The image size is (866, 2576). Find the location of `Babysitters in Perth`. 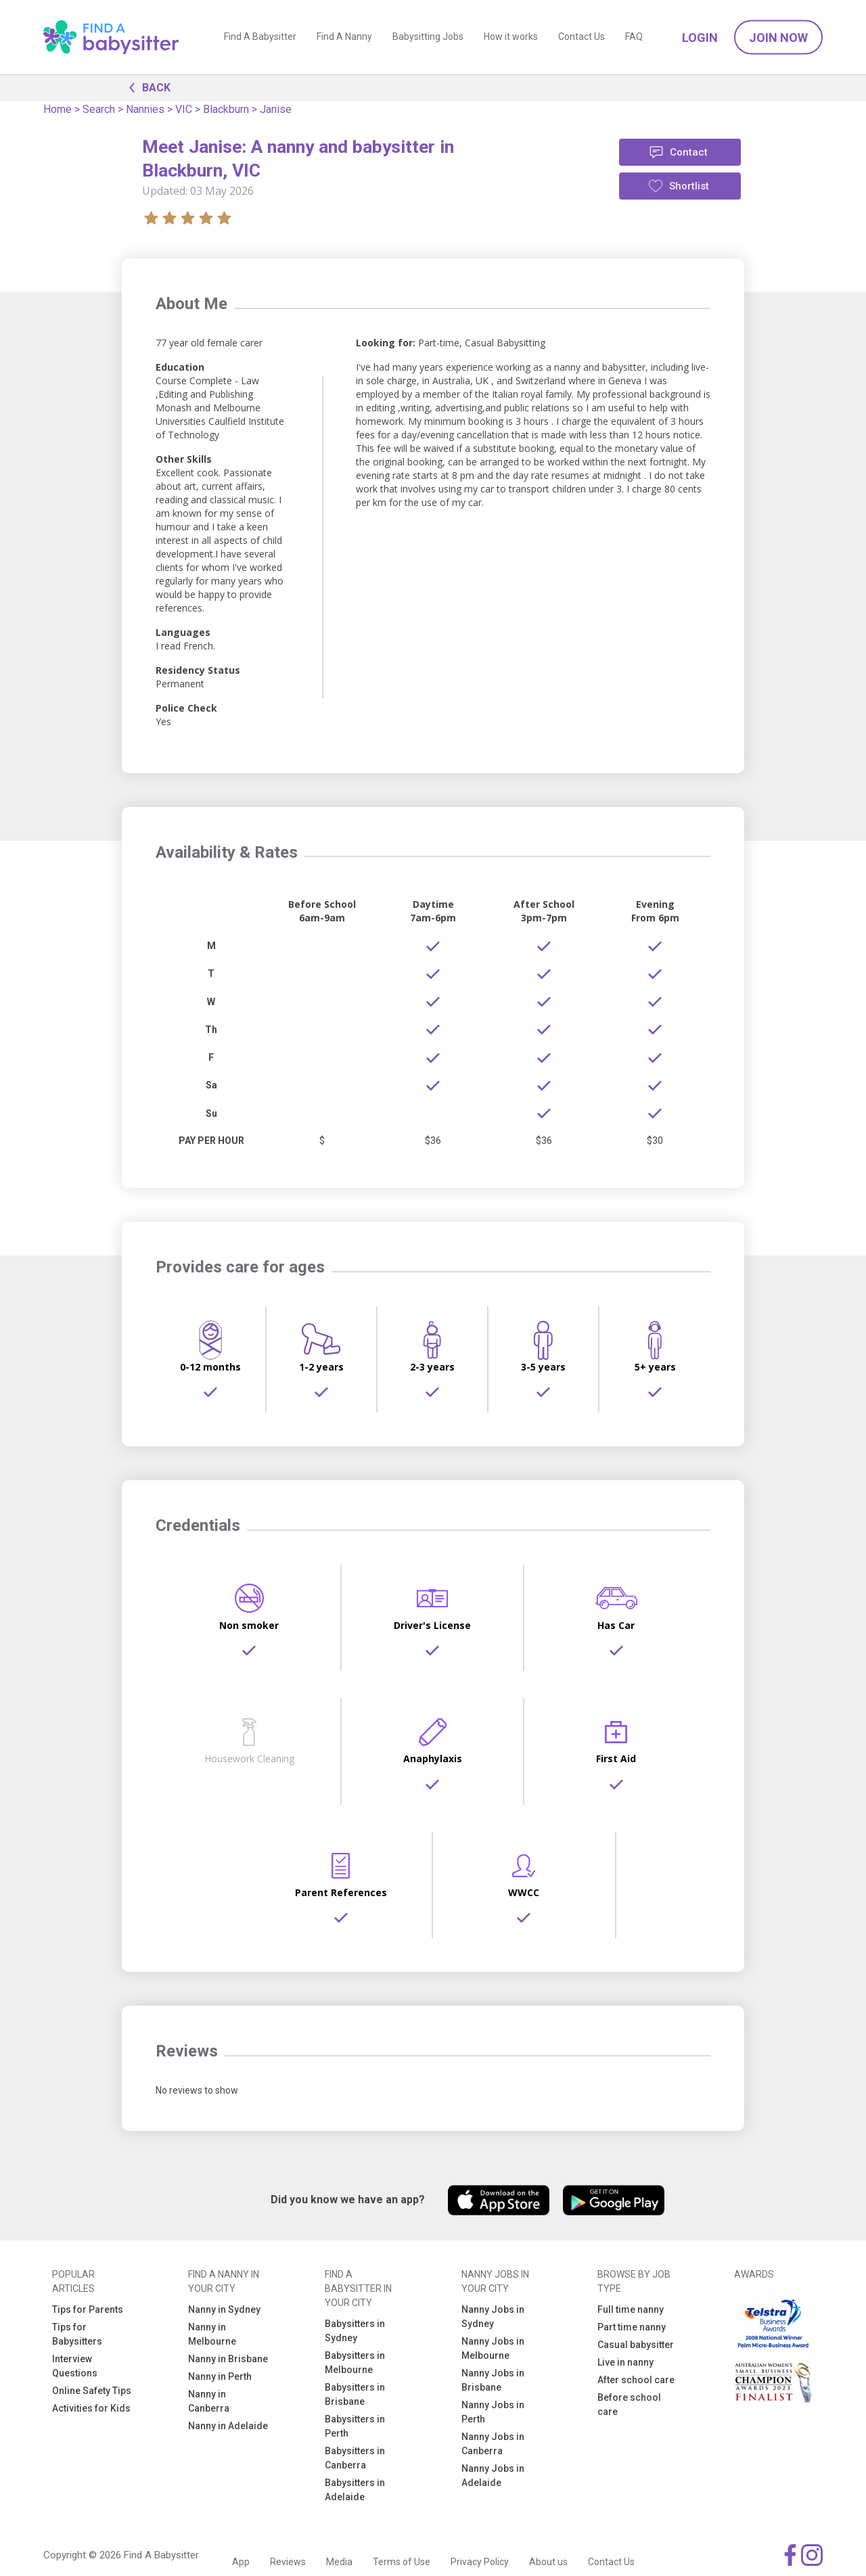

Babysitters in Perth is located at coordinates (355, 2426).